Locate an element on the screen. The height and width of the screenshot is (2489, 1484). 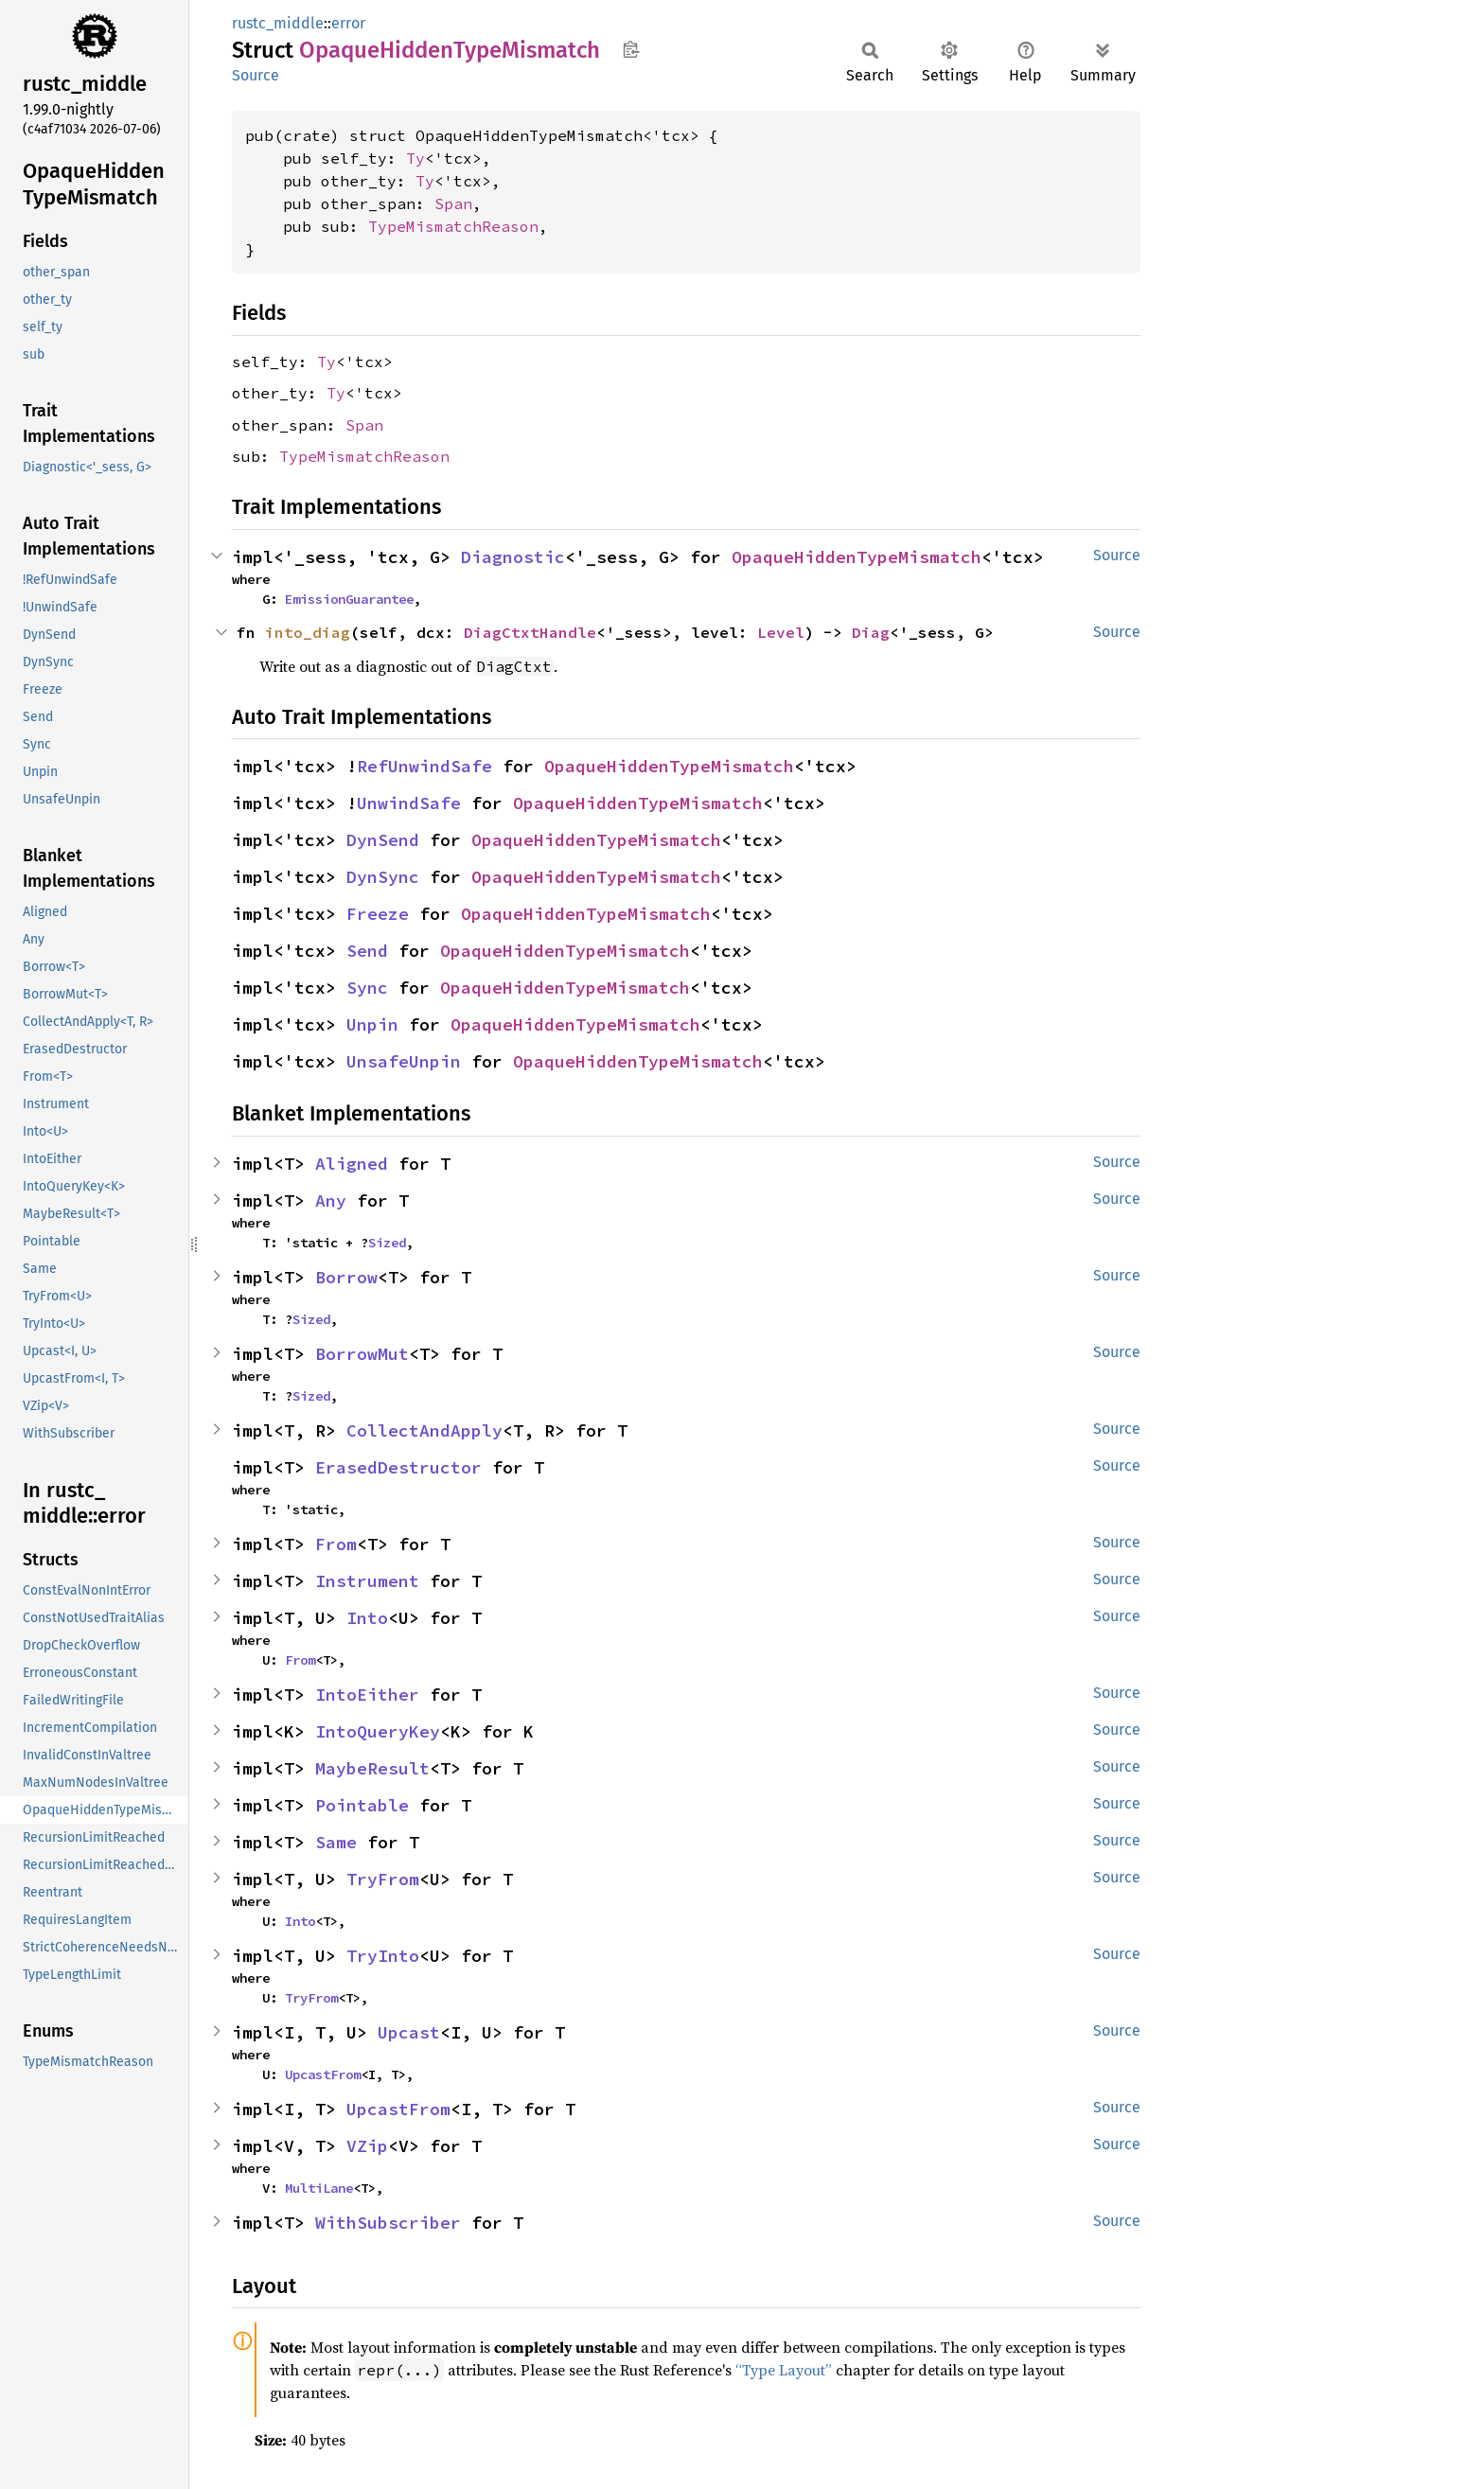
Aligned is located at coordinates (351, 1163).